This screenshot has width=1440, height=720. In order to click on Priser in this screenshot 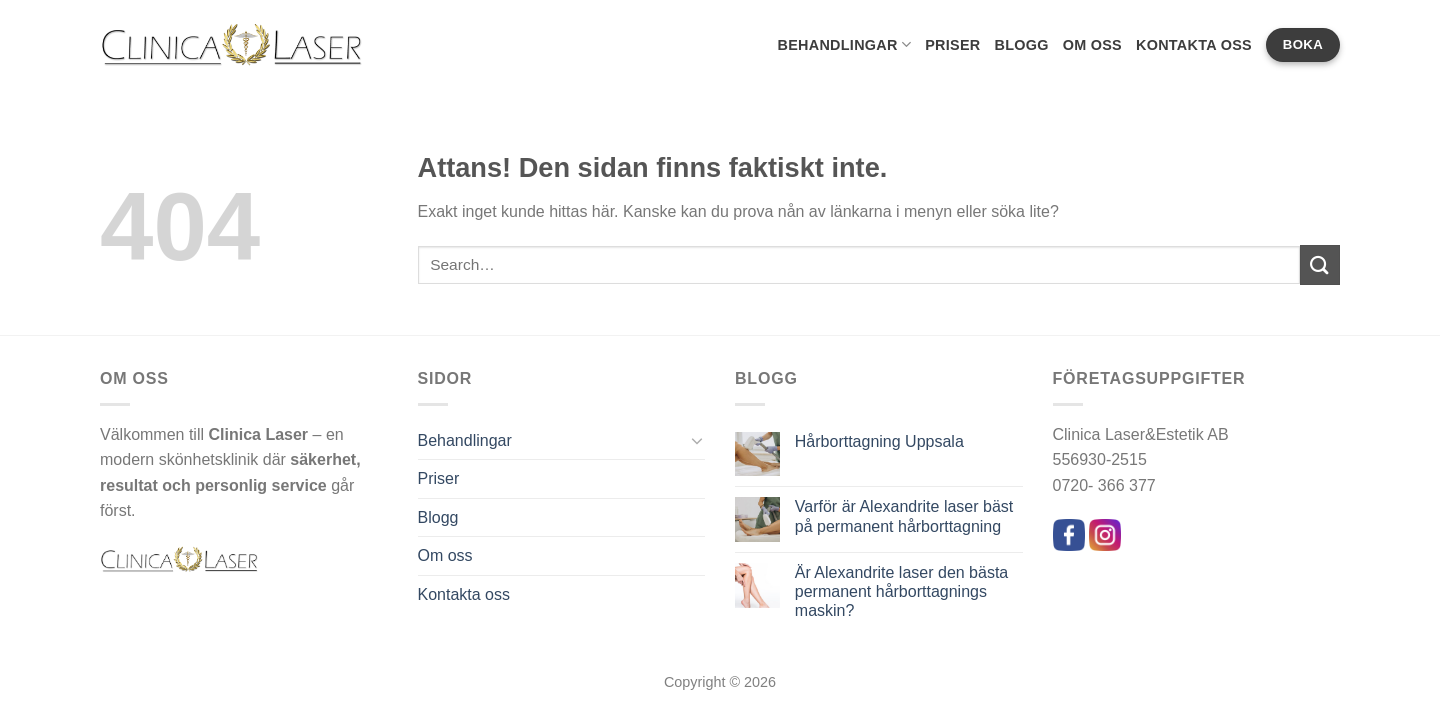, I will do `click(952, 45)`.